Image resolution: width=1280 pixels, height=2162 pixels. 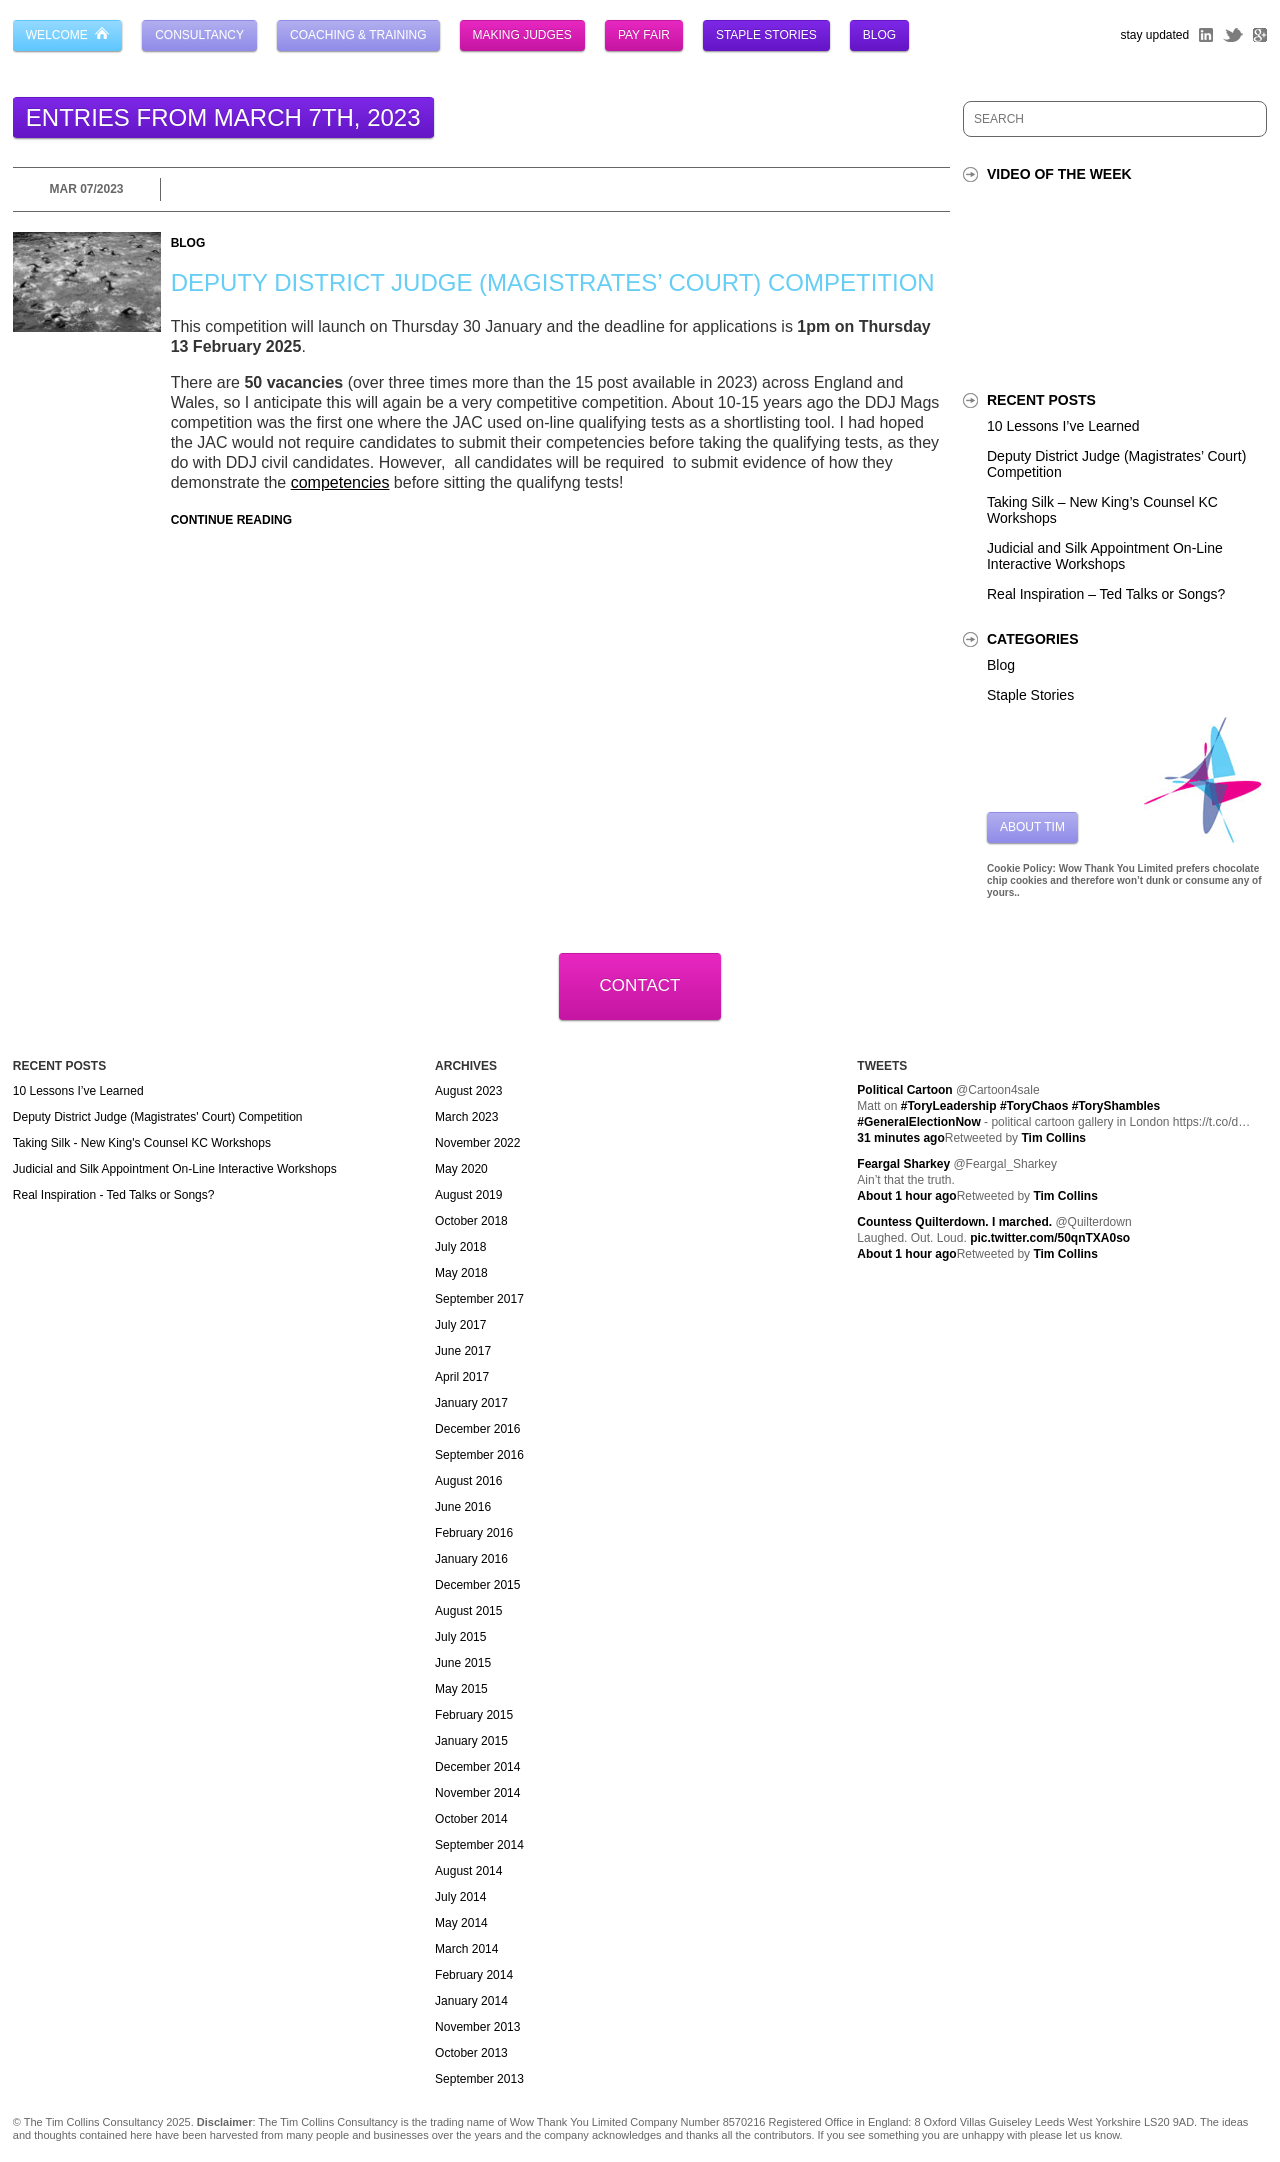 What do you see at coordinates (462, 1377) in the screenshot?
I see `April 2017` at bounding box center [462, 1377].